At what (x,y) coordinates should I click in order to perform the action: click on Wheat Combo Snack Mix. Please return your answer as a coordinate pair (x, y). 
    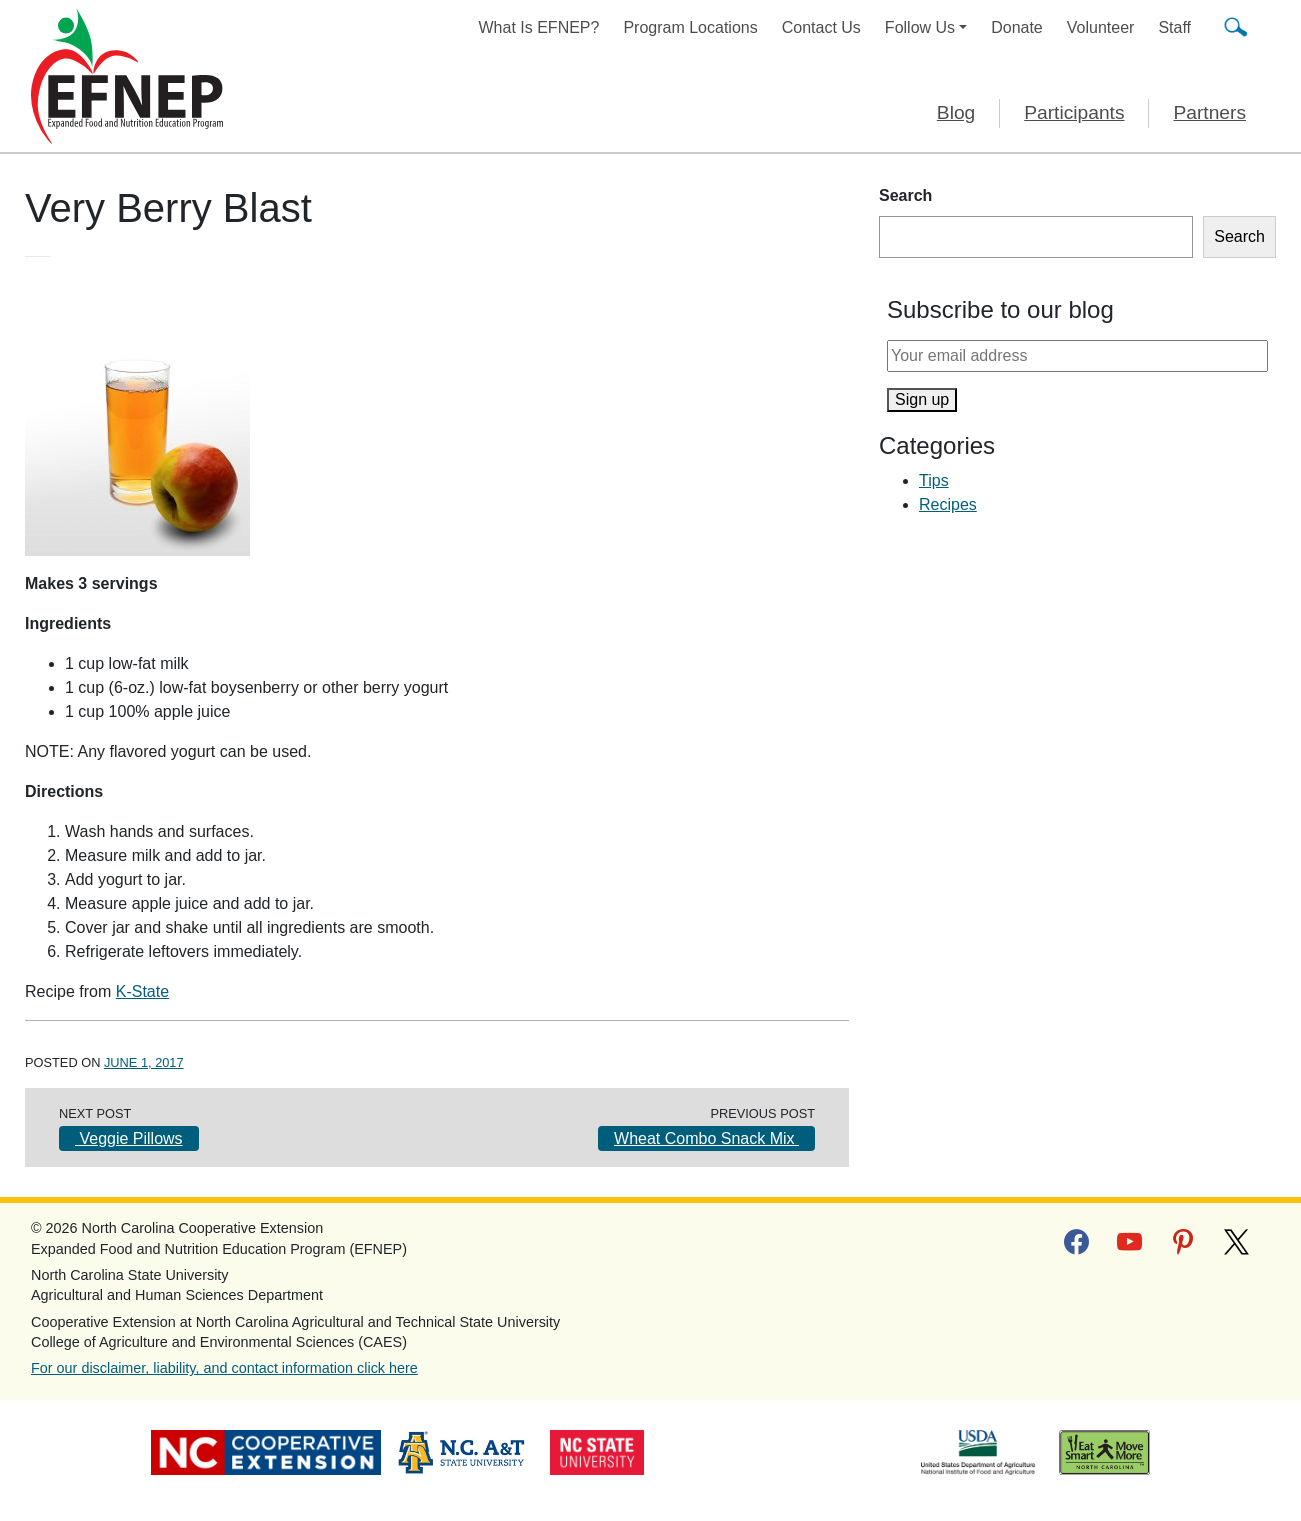
    Looking at the image, I should click on (706, 1138).